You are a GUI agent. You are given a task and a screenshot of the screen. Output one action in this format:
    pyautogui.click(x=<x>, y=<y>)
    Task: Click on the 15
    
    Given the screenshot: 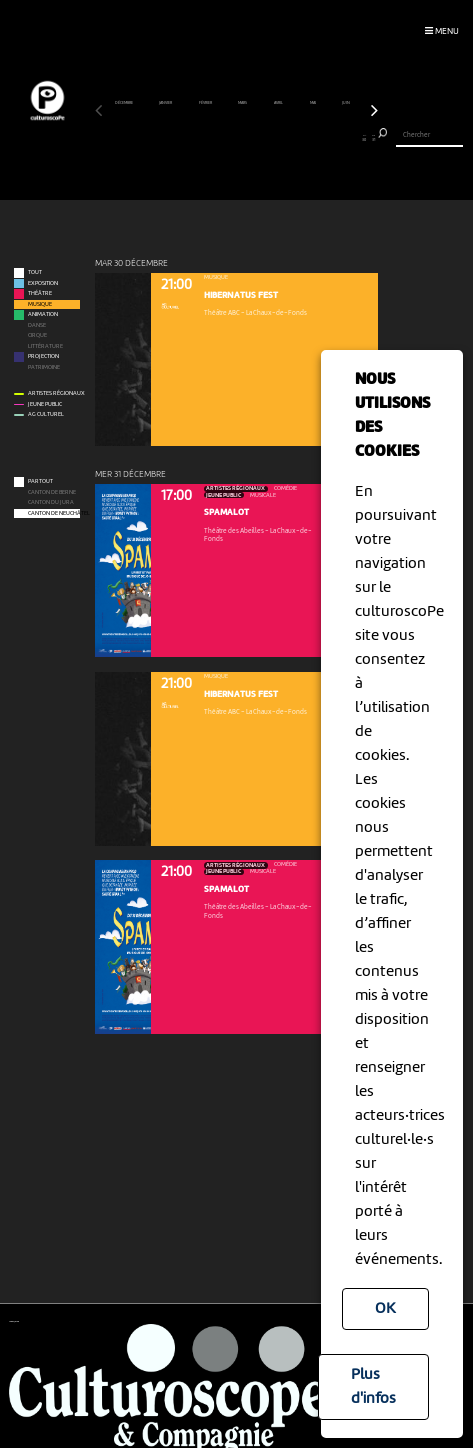 What is the action you would take?
    pyautogui.click(x=227, y=138)
    